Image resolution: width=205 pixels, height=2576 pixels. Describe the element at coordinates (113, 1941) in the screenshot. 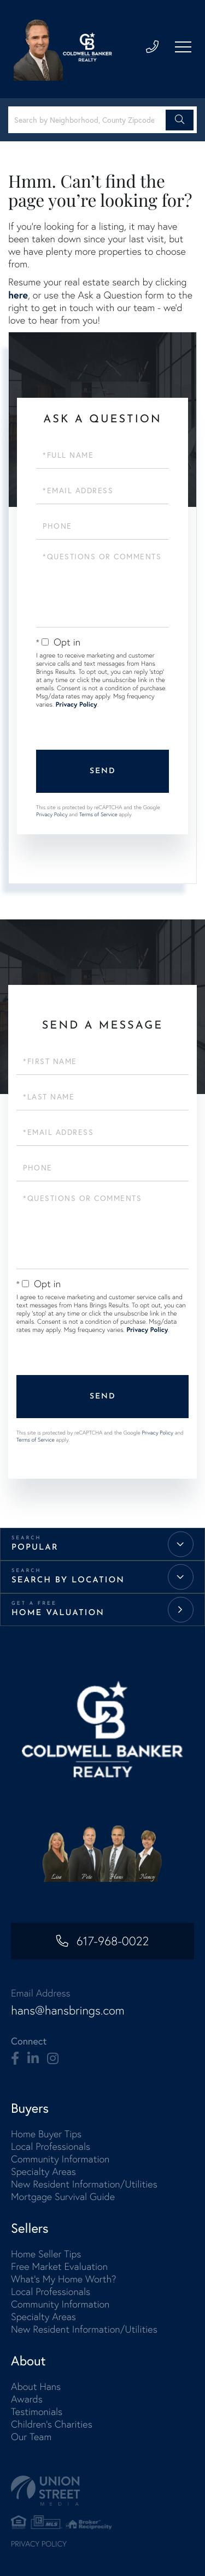

I see `617-968-0022 [Phone Number]` at that location.